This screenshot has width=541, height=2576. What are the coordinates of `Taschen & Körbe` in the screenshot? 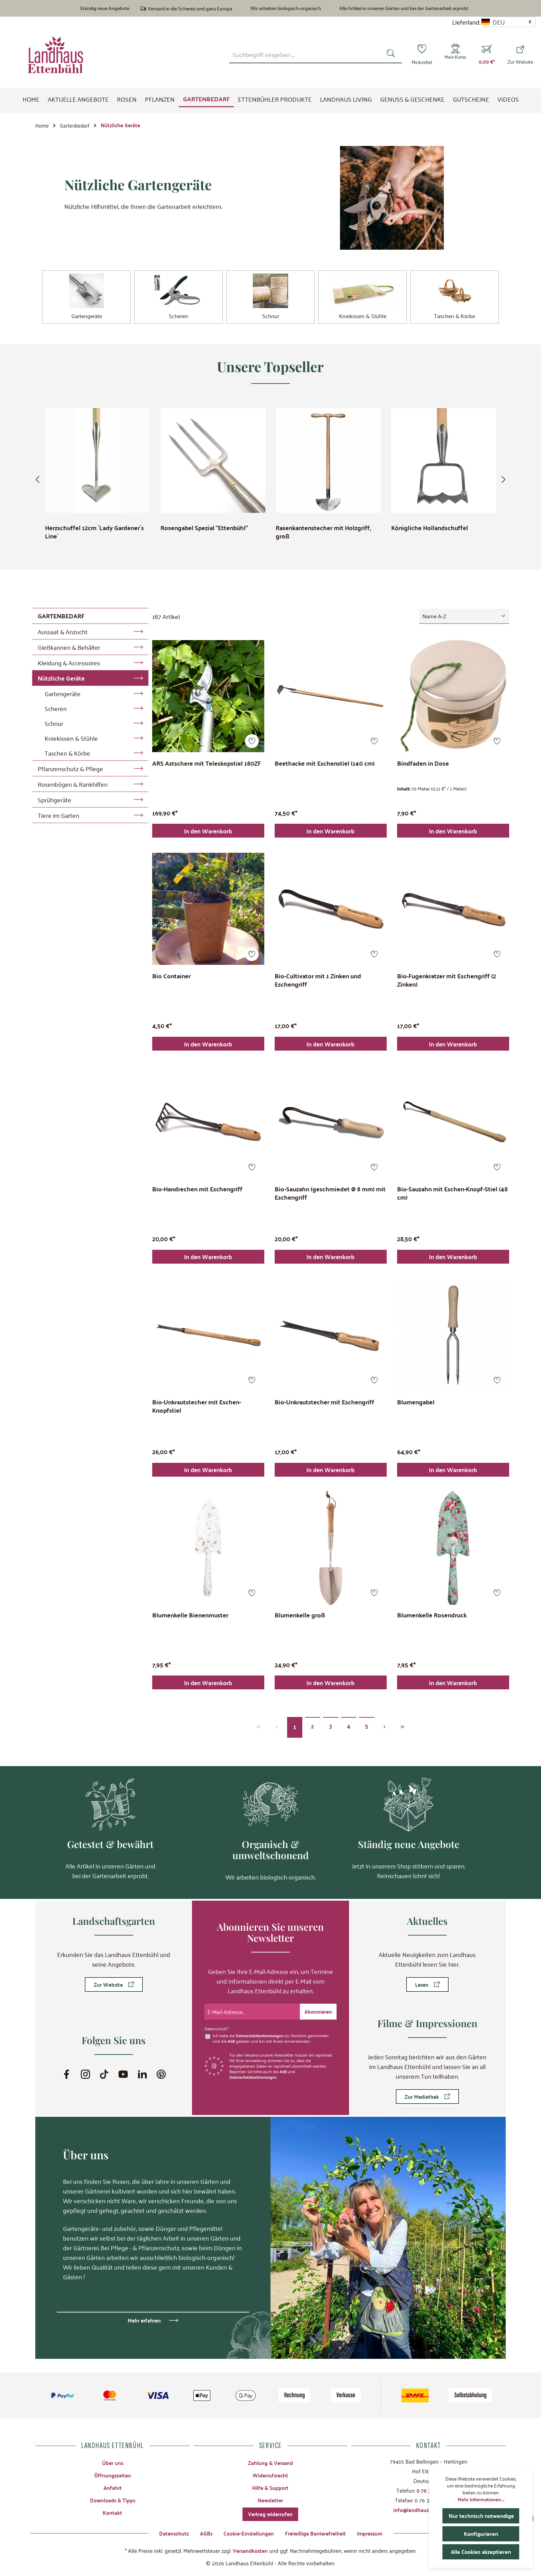 It's located at (67, 754).